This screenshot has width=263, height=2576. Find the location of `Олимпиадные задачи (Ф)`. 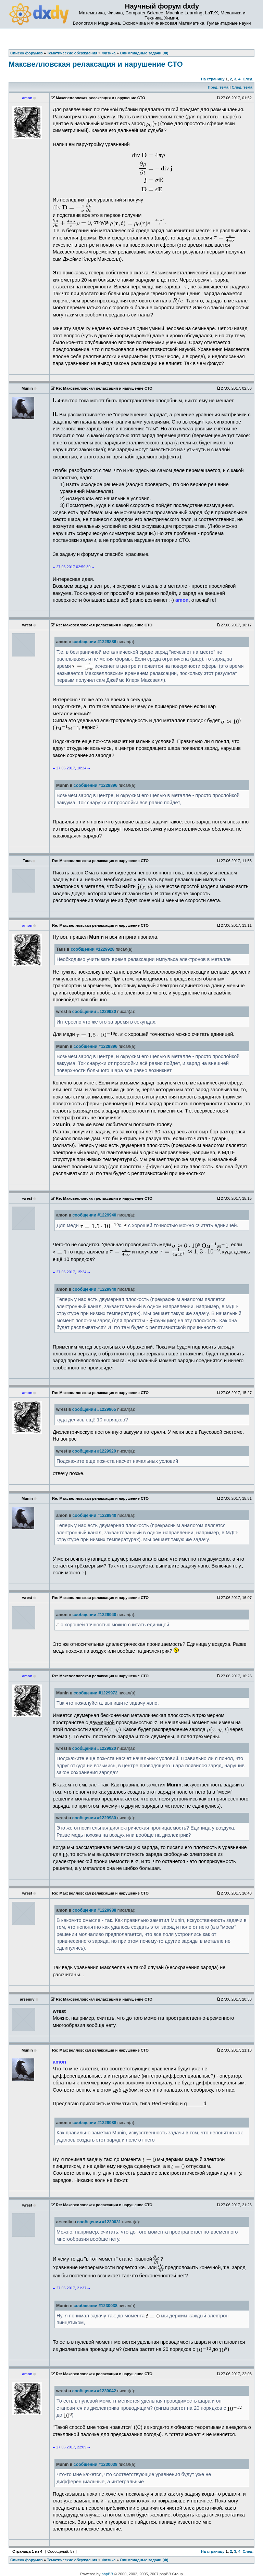

Олимпиадные задачи (Ф) is located at coordinates (144, 2560).